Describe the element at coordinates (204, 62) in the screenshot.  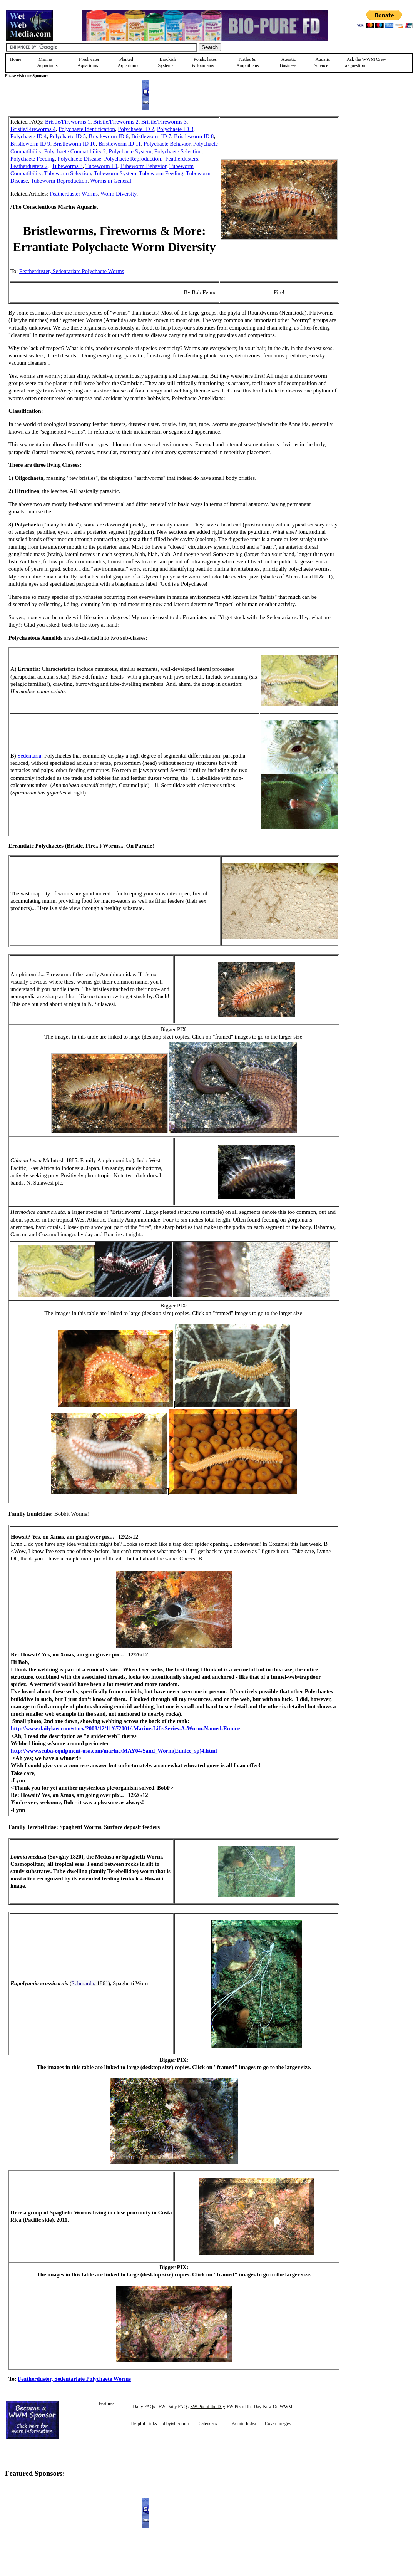
I see `Ponds, lakes & fountains` at that location.